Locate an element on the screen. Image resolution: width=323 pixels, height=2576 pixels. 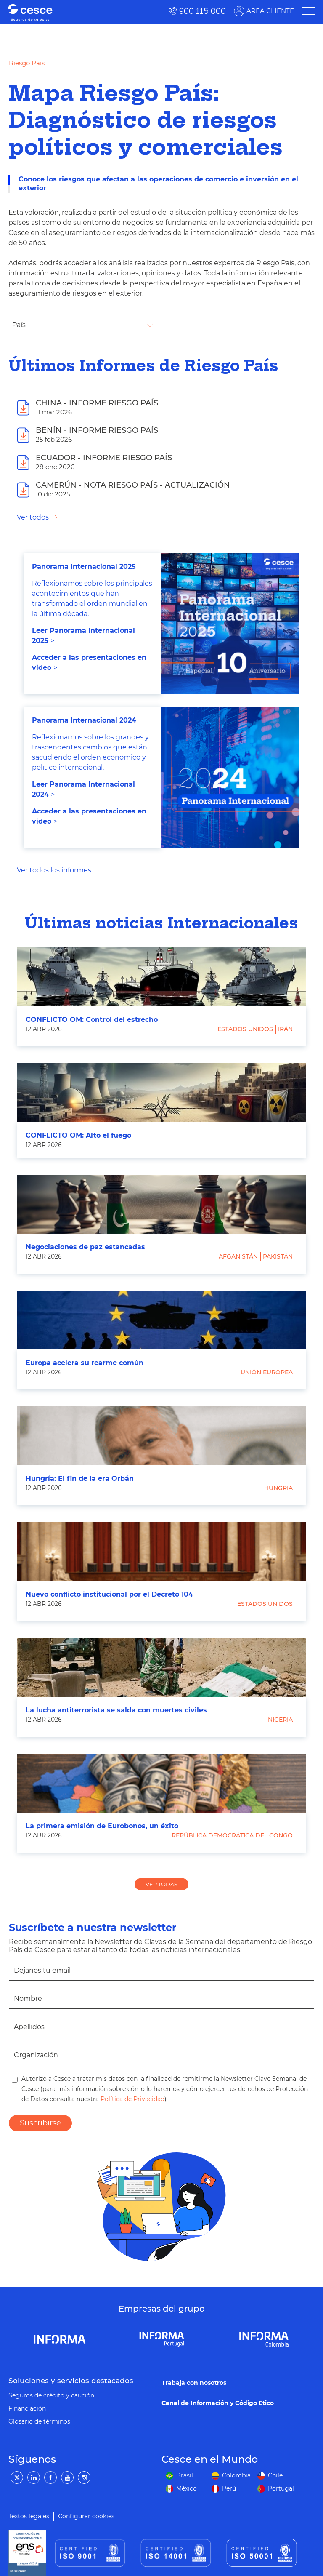
Financiación is located at coordinates (27, 2408).